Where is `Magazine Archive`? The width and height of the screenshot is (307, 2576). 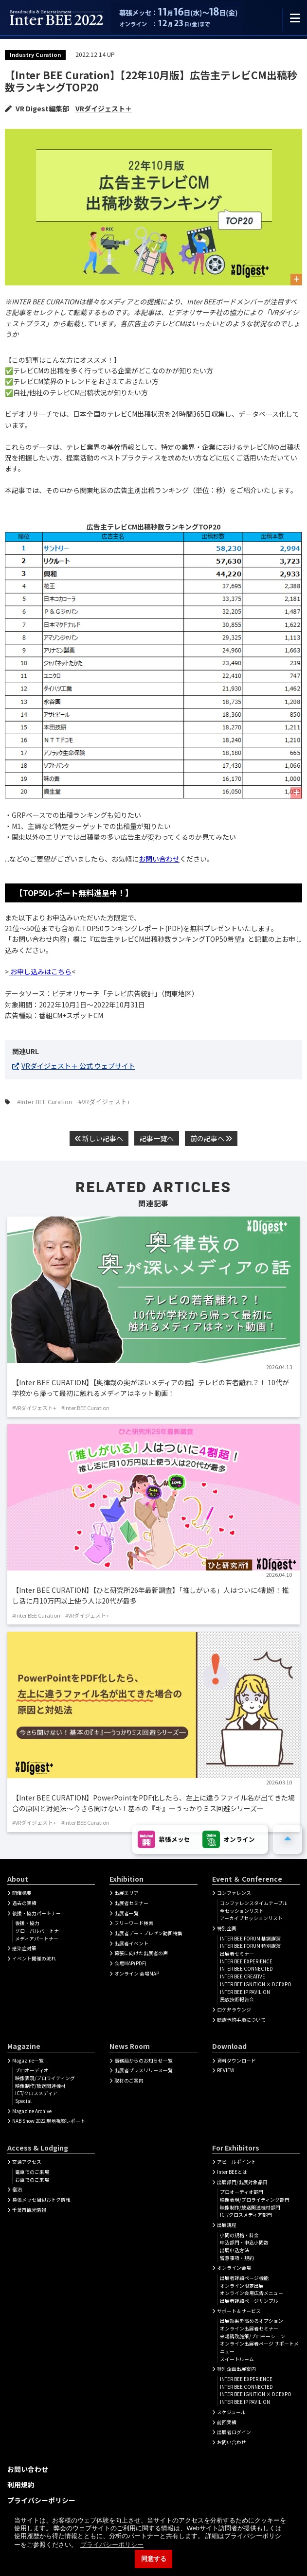
Magazine Archive is located at coordinates (32, 2111).